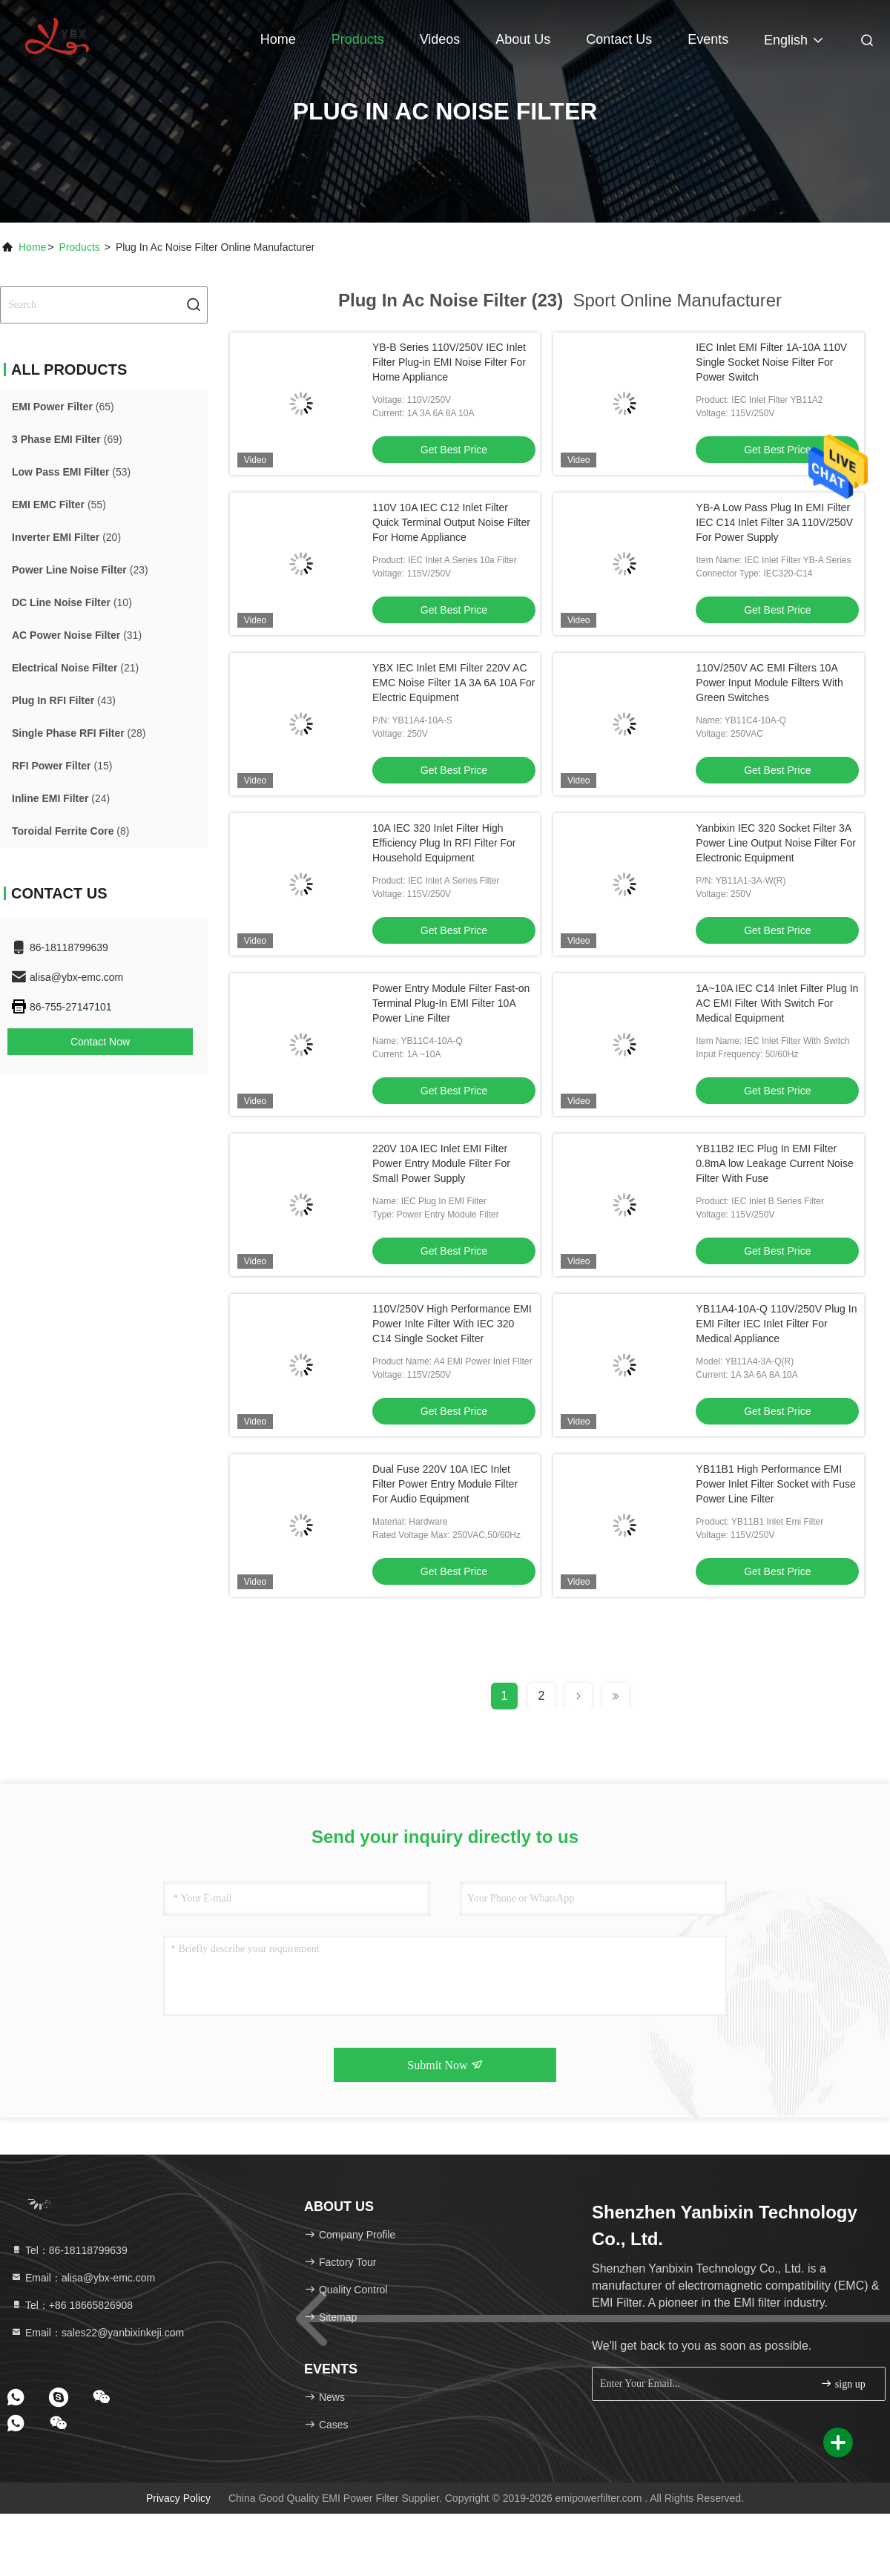 The image size is (890, 2576). I want to click on YB11B2 IEC Plug In EMI Filter 0.8mA low Leakage Current Noise Filter With Fuse, so click(774, 1163).